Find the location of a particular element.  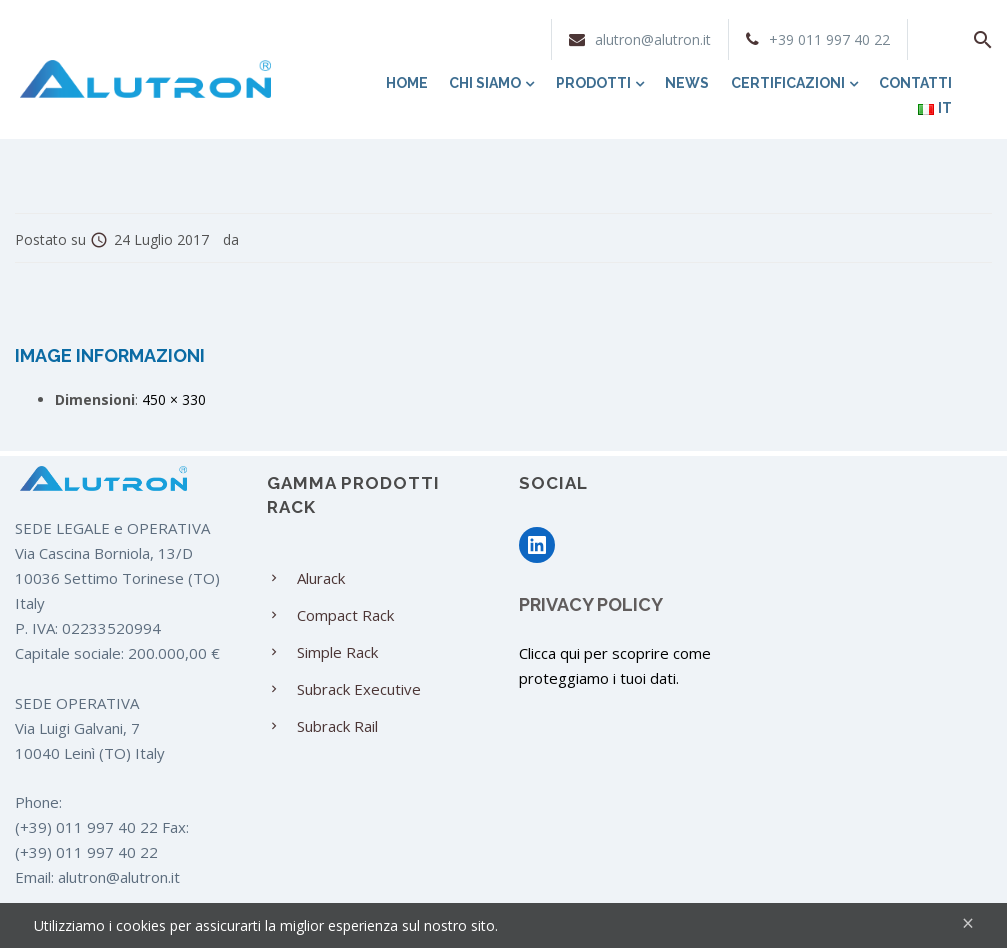

Alurack is located at coordinates (321, 578).